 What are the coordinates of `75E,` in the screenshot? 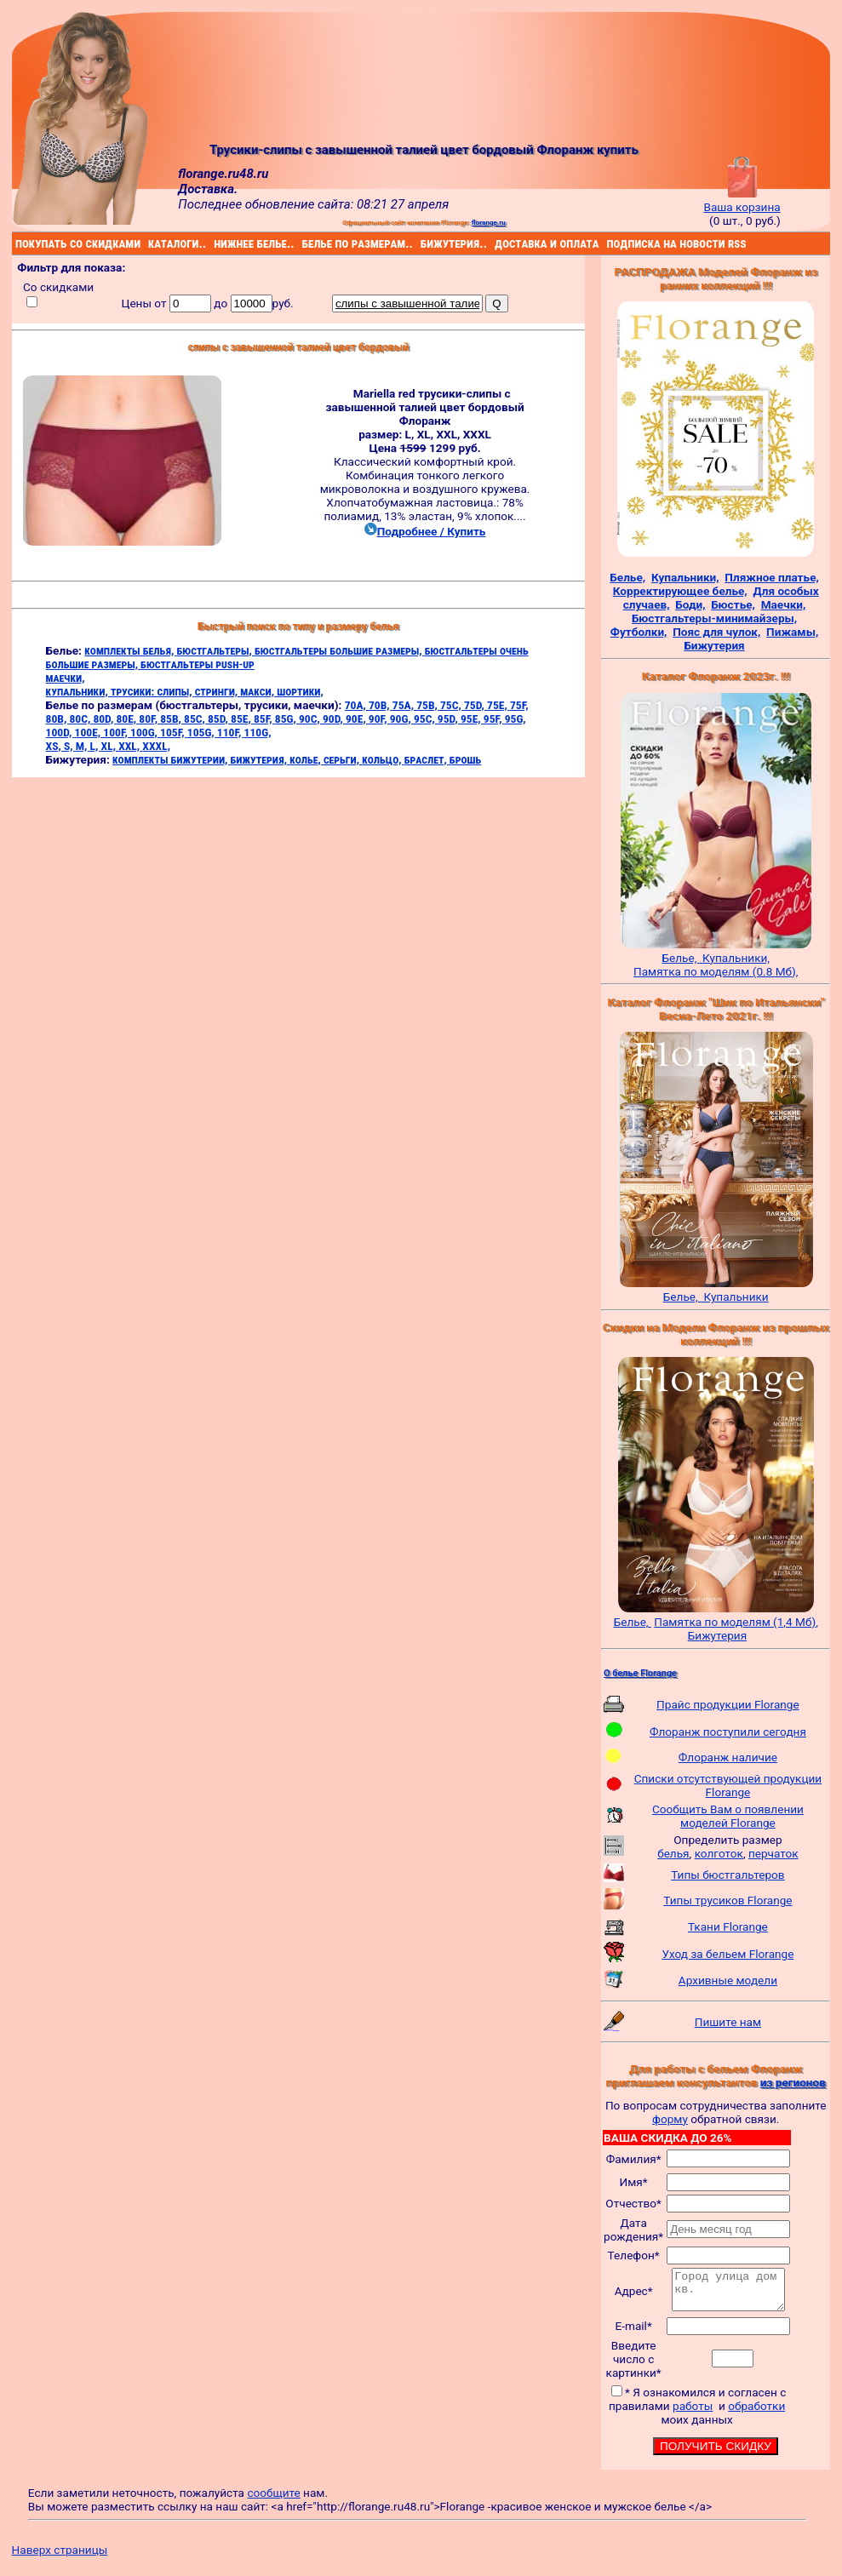 It's located at (498, 705).